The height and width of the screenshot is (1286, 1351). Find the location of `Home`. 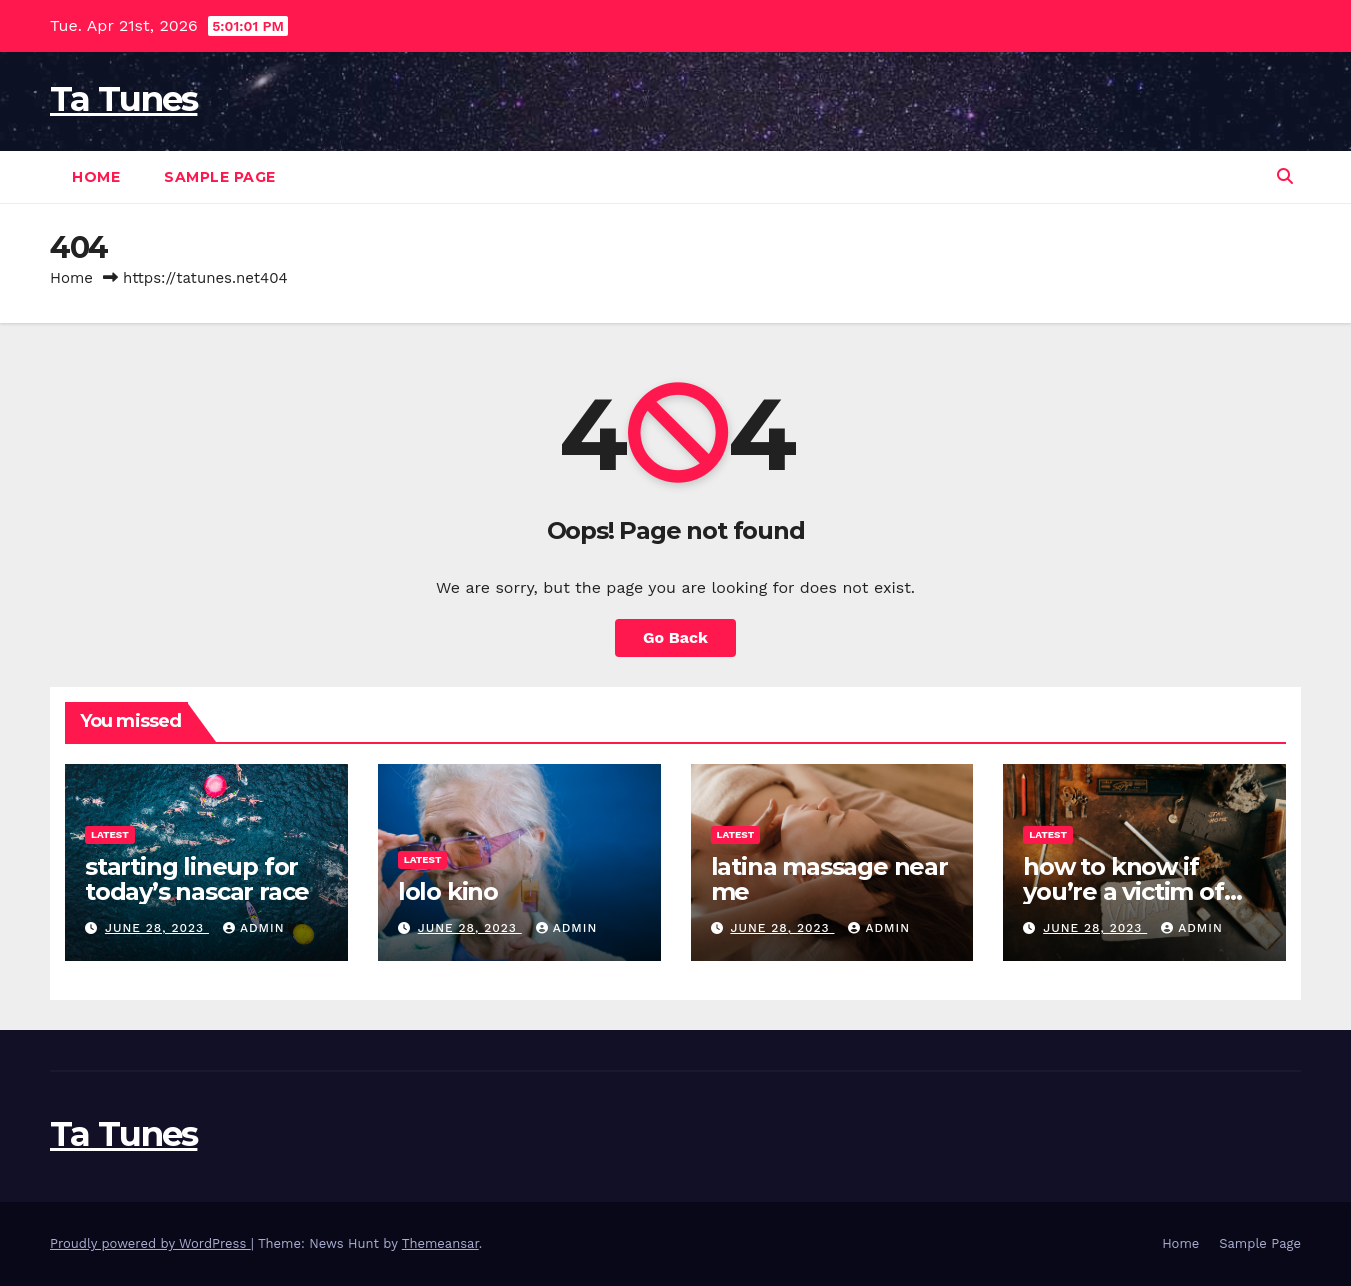

Home is located at coordinates (96, 177).